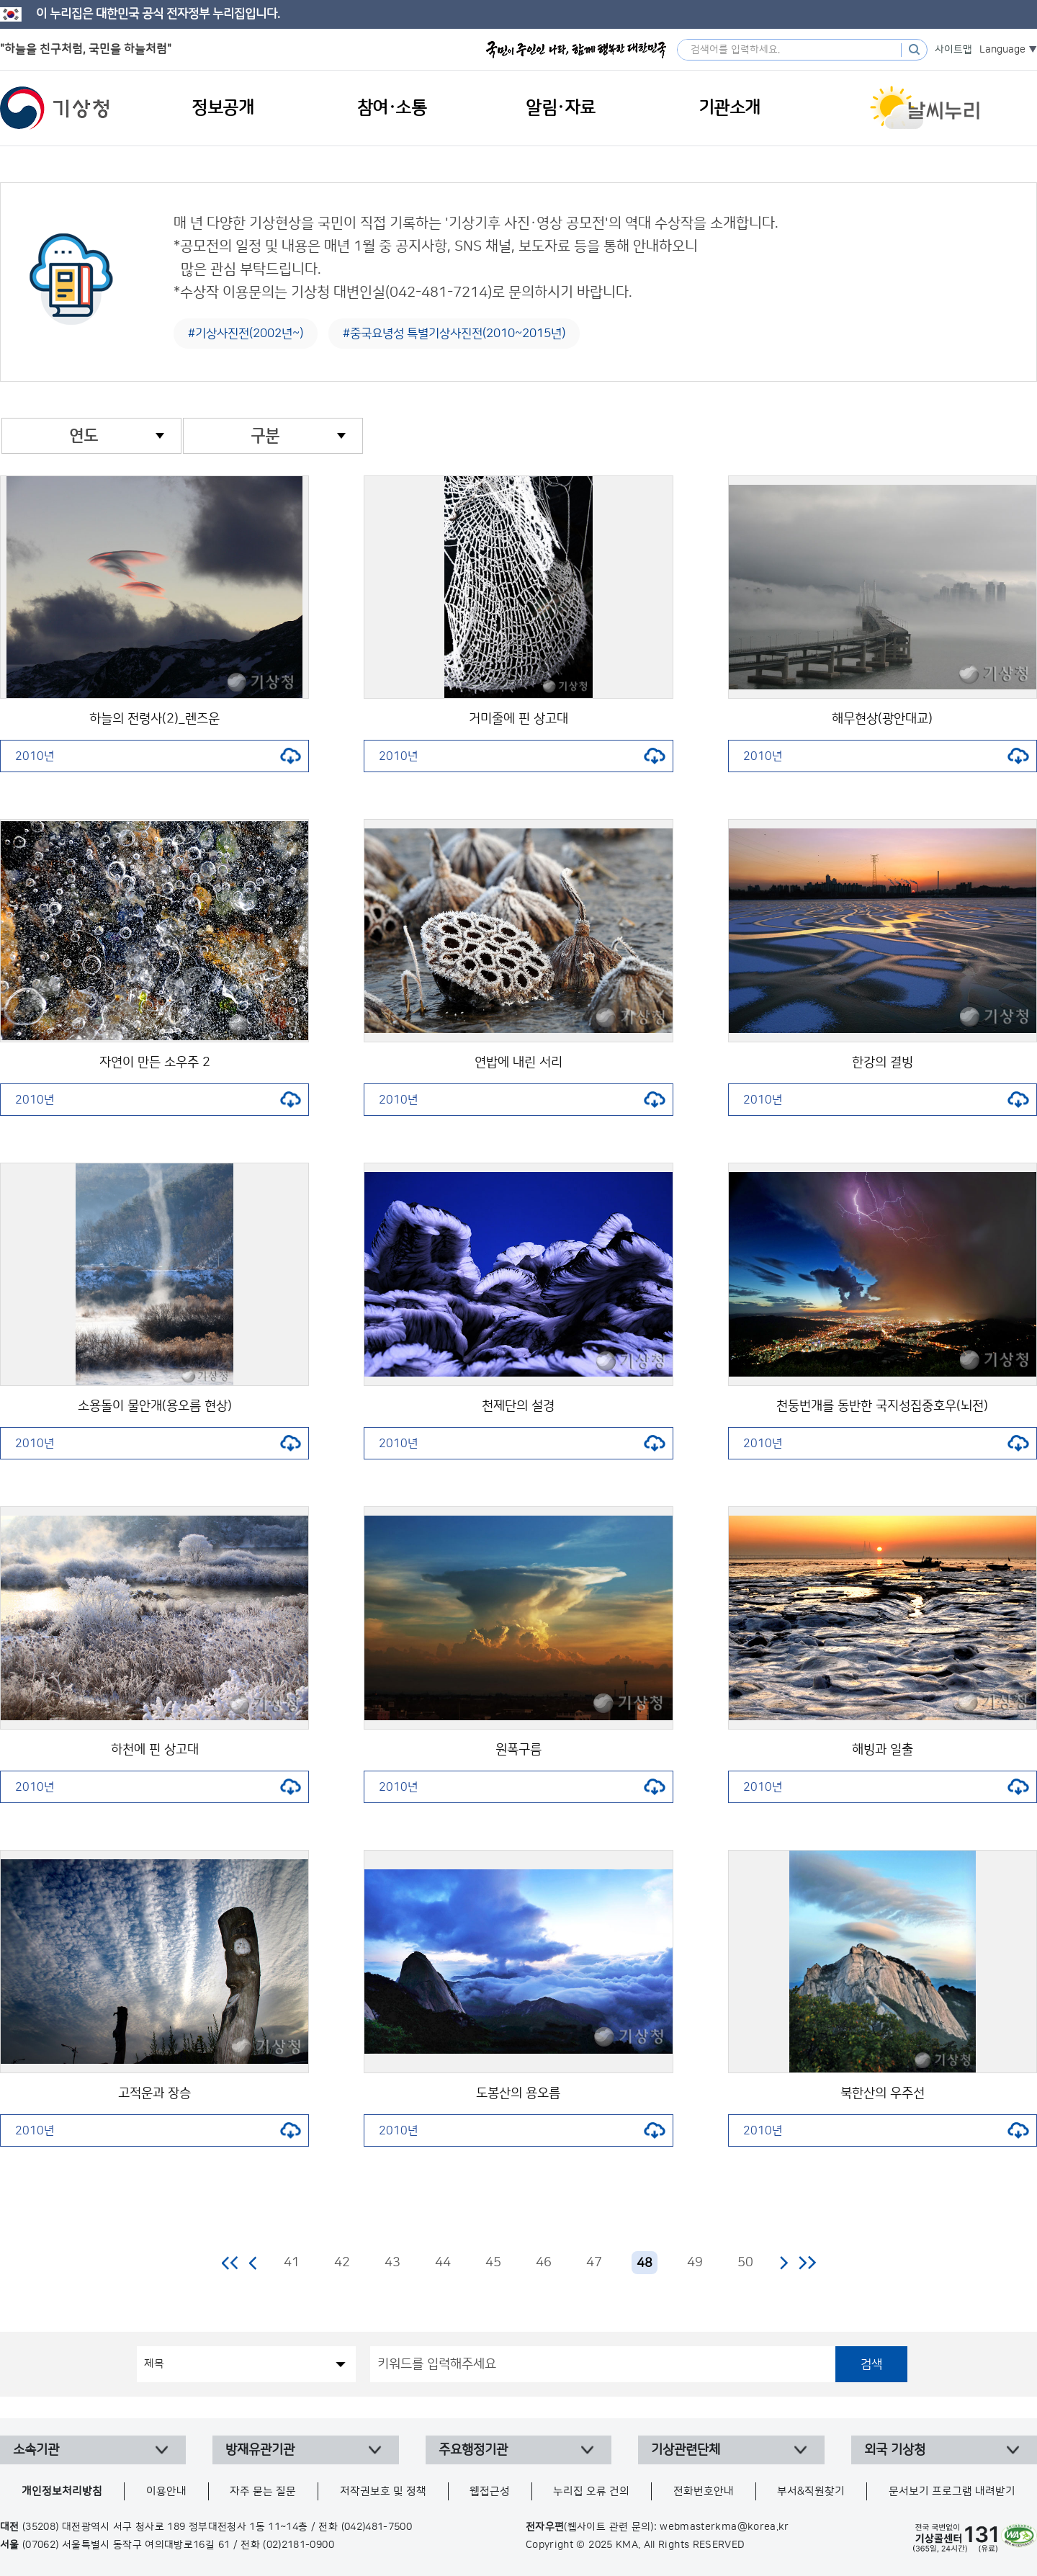 The width and height of the screenshot is (1037, 2576). What do you see at coordinates (377, 2527) in the screenshot?
I see `(042)481-7500` at bounding box center [377, 2527].